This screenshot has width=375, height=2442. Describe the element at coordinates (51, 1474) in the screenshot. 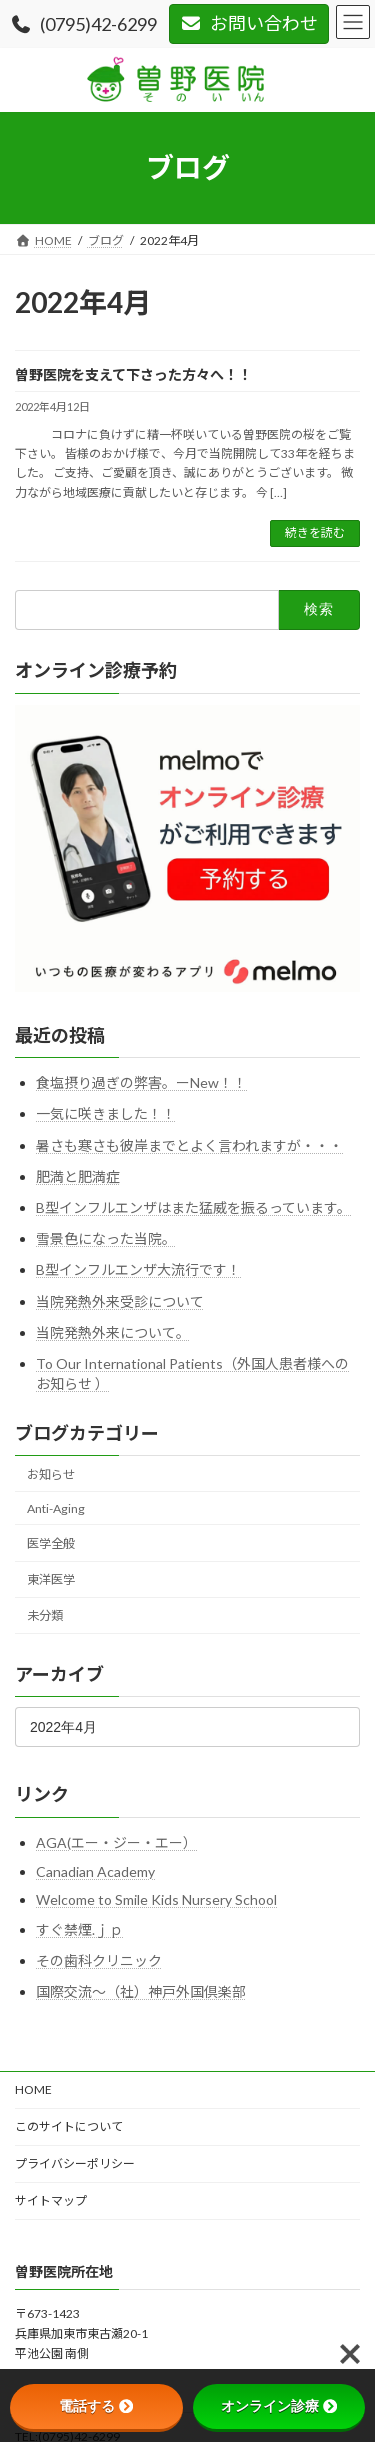

I see `お知らせ` at that location.